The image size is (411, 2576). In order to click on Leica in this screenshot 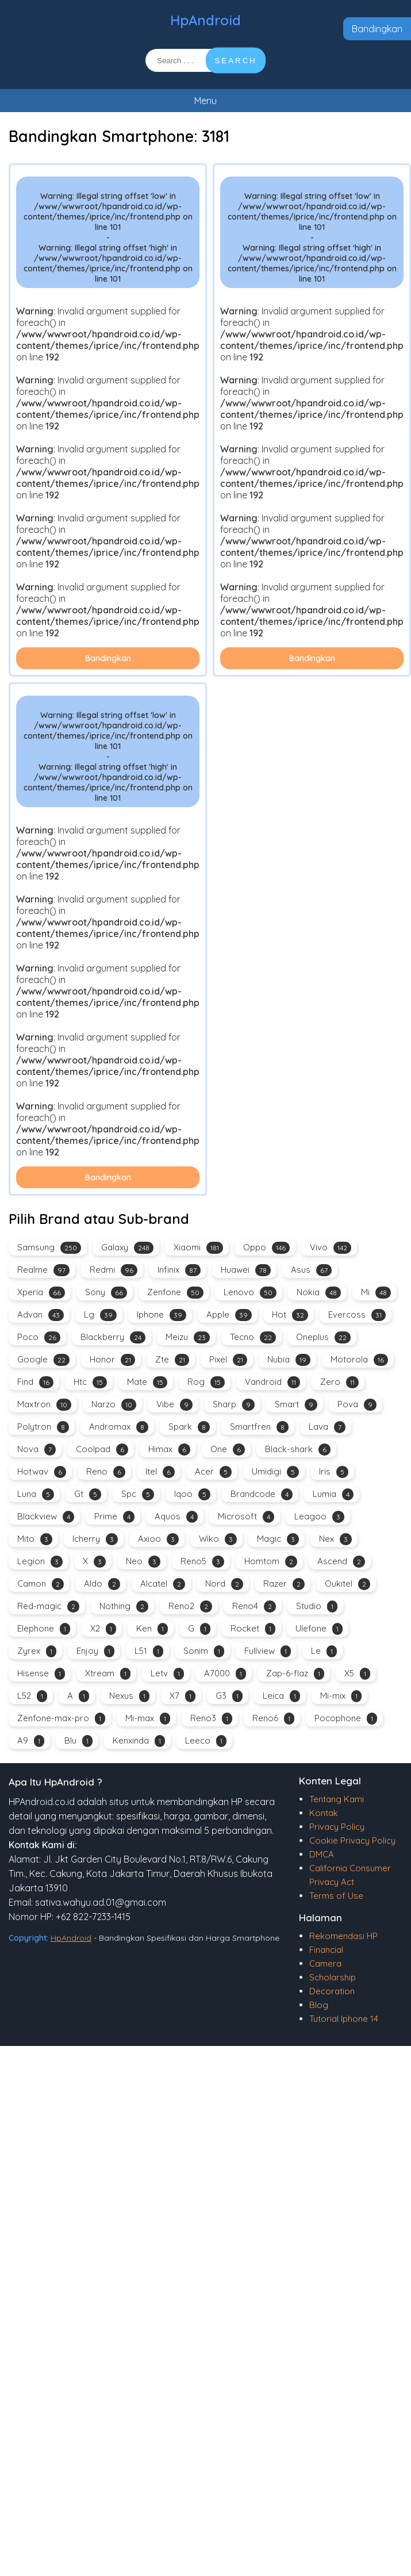, I will do `click(281, 1696)`.